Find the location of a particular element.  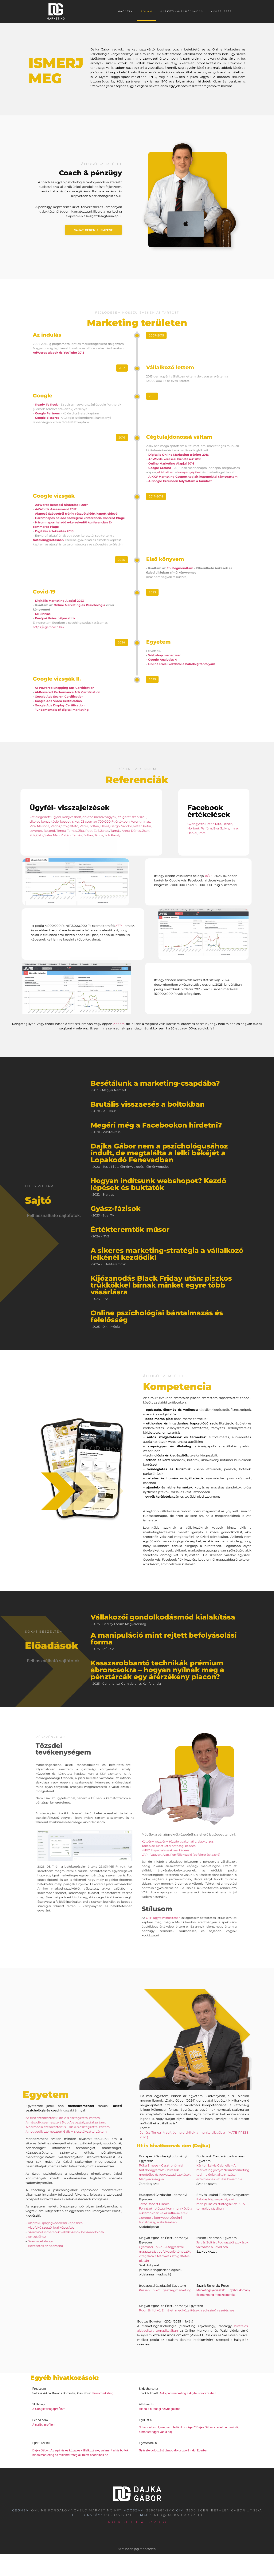

Egyetem is located at coordinates (144, 552).